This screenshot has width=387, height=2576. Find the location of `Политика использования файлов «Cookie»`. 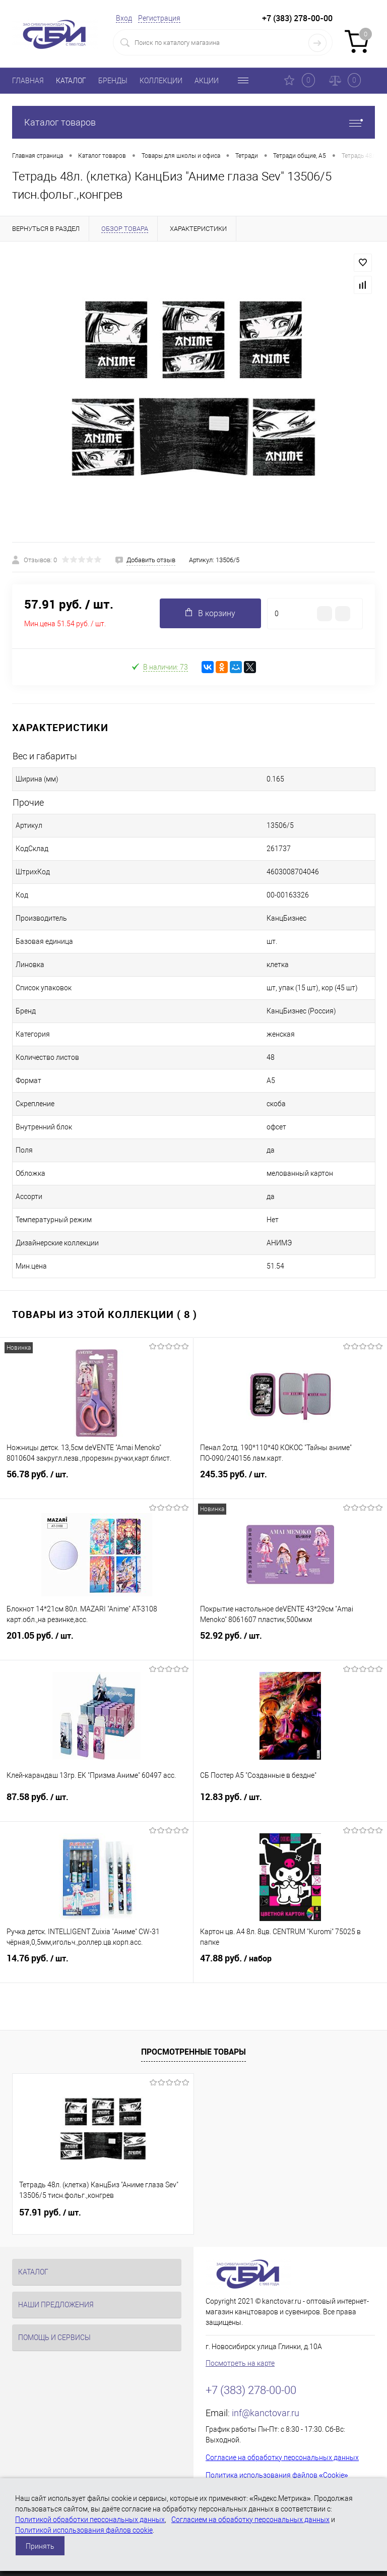

Политика использования файлов «Cookie» is located at coordinates (277, 2475).